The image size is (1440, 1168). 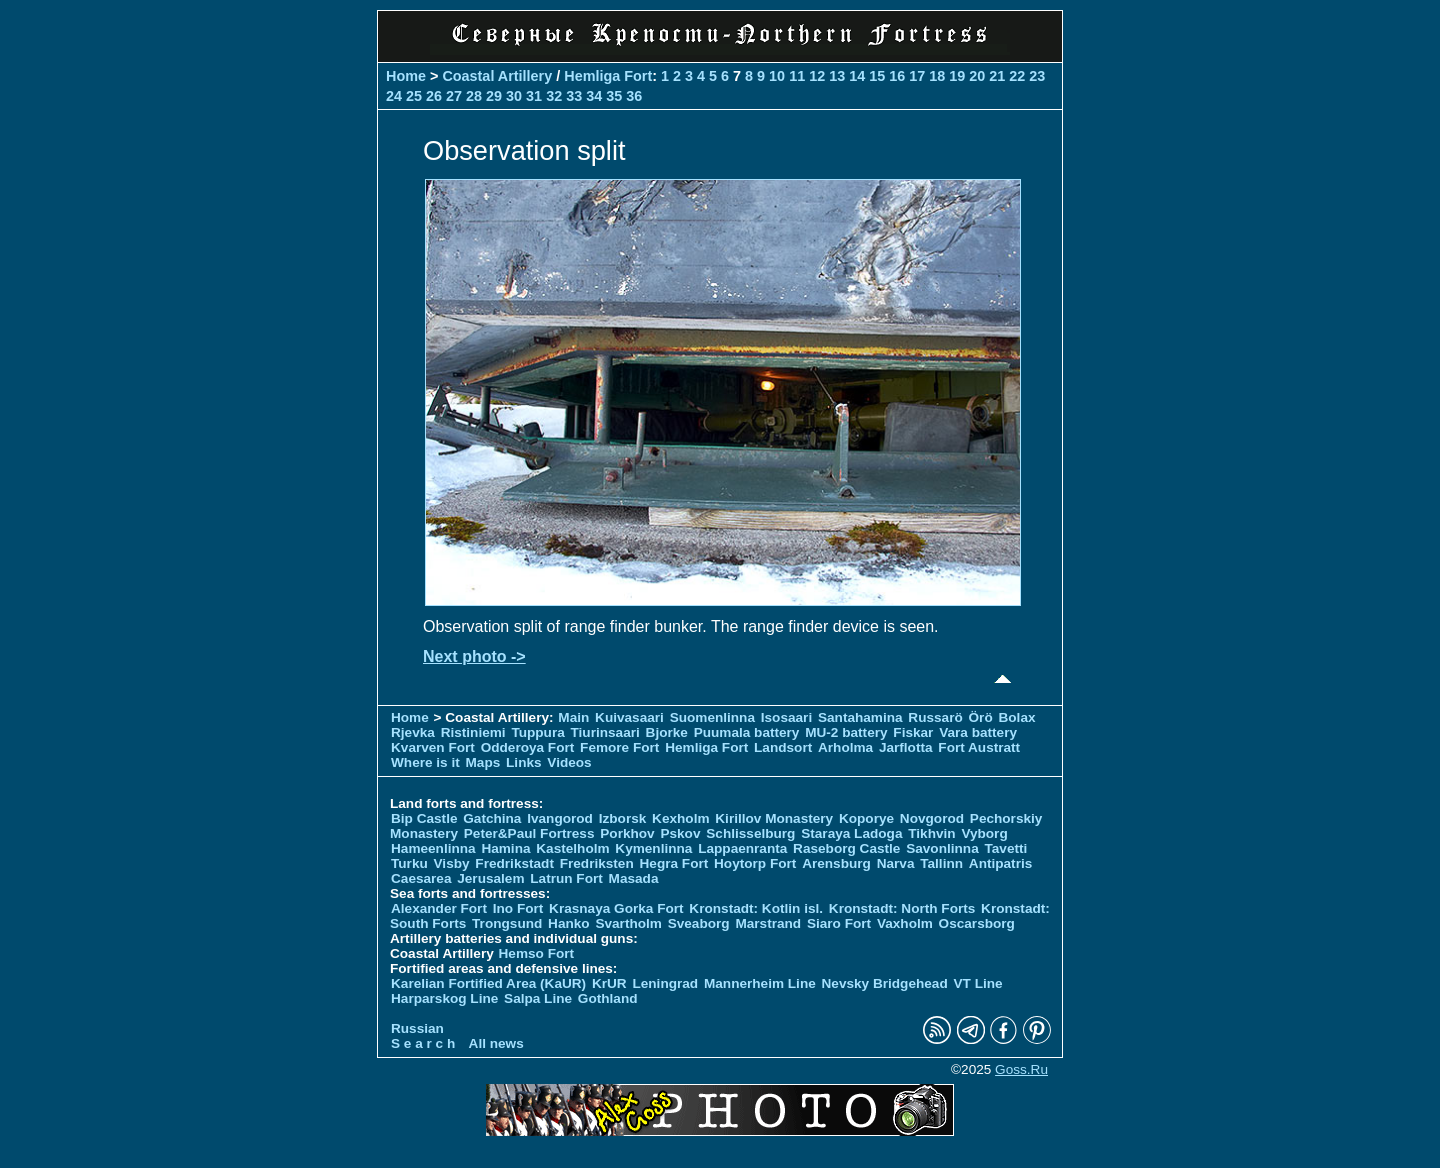 I want to click on Hamina, so click(x=505, y=848).